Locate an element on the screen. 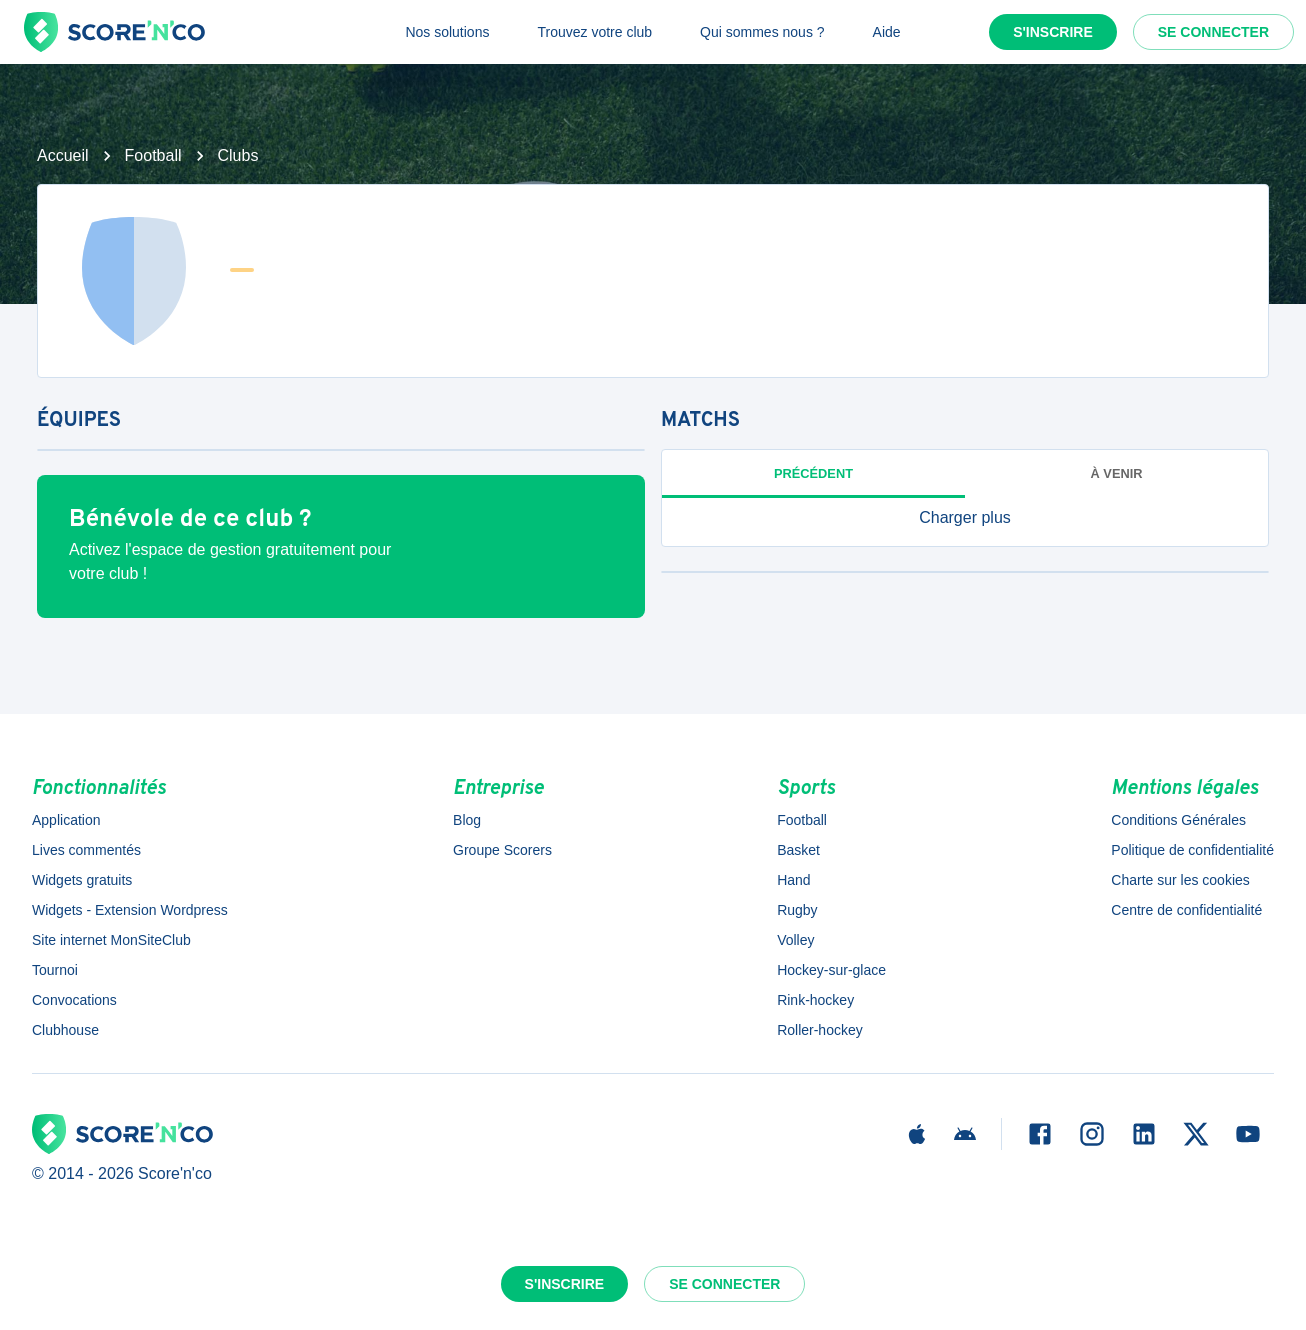  Hand is located at coordinates (793, 880).